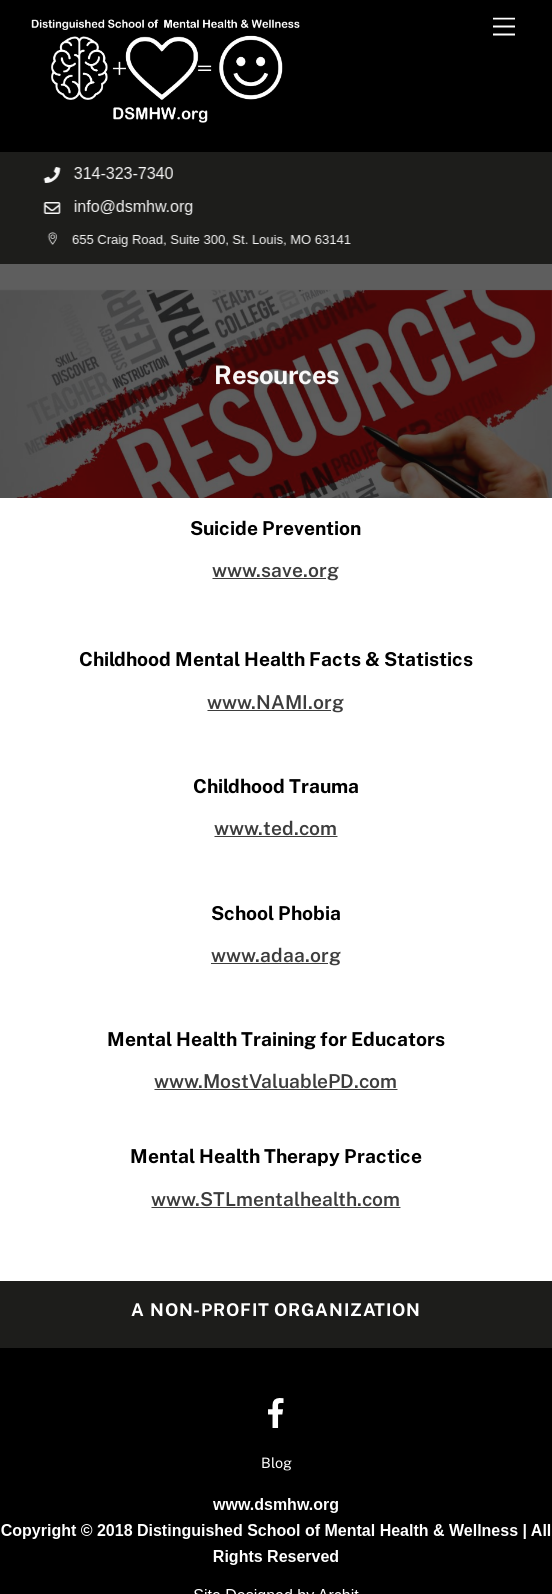 The image size is (552, 1594). What do you see at coordinates (275, 702) in the screenshot?
I see `www.NAMI.org` at bounding box center [275, 702].